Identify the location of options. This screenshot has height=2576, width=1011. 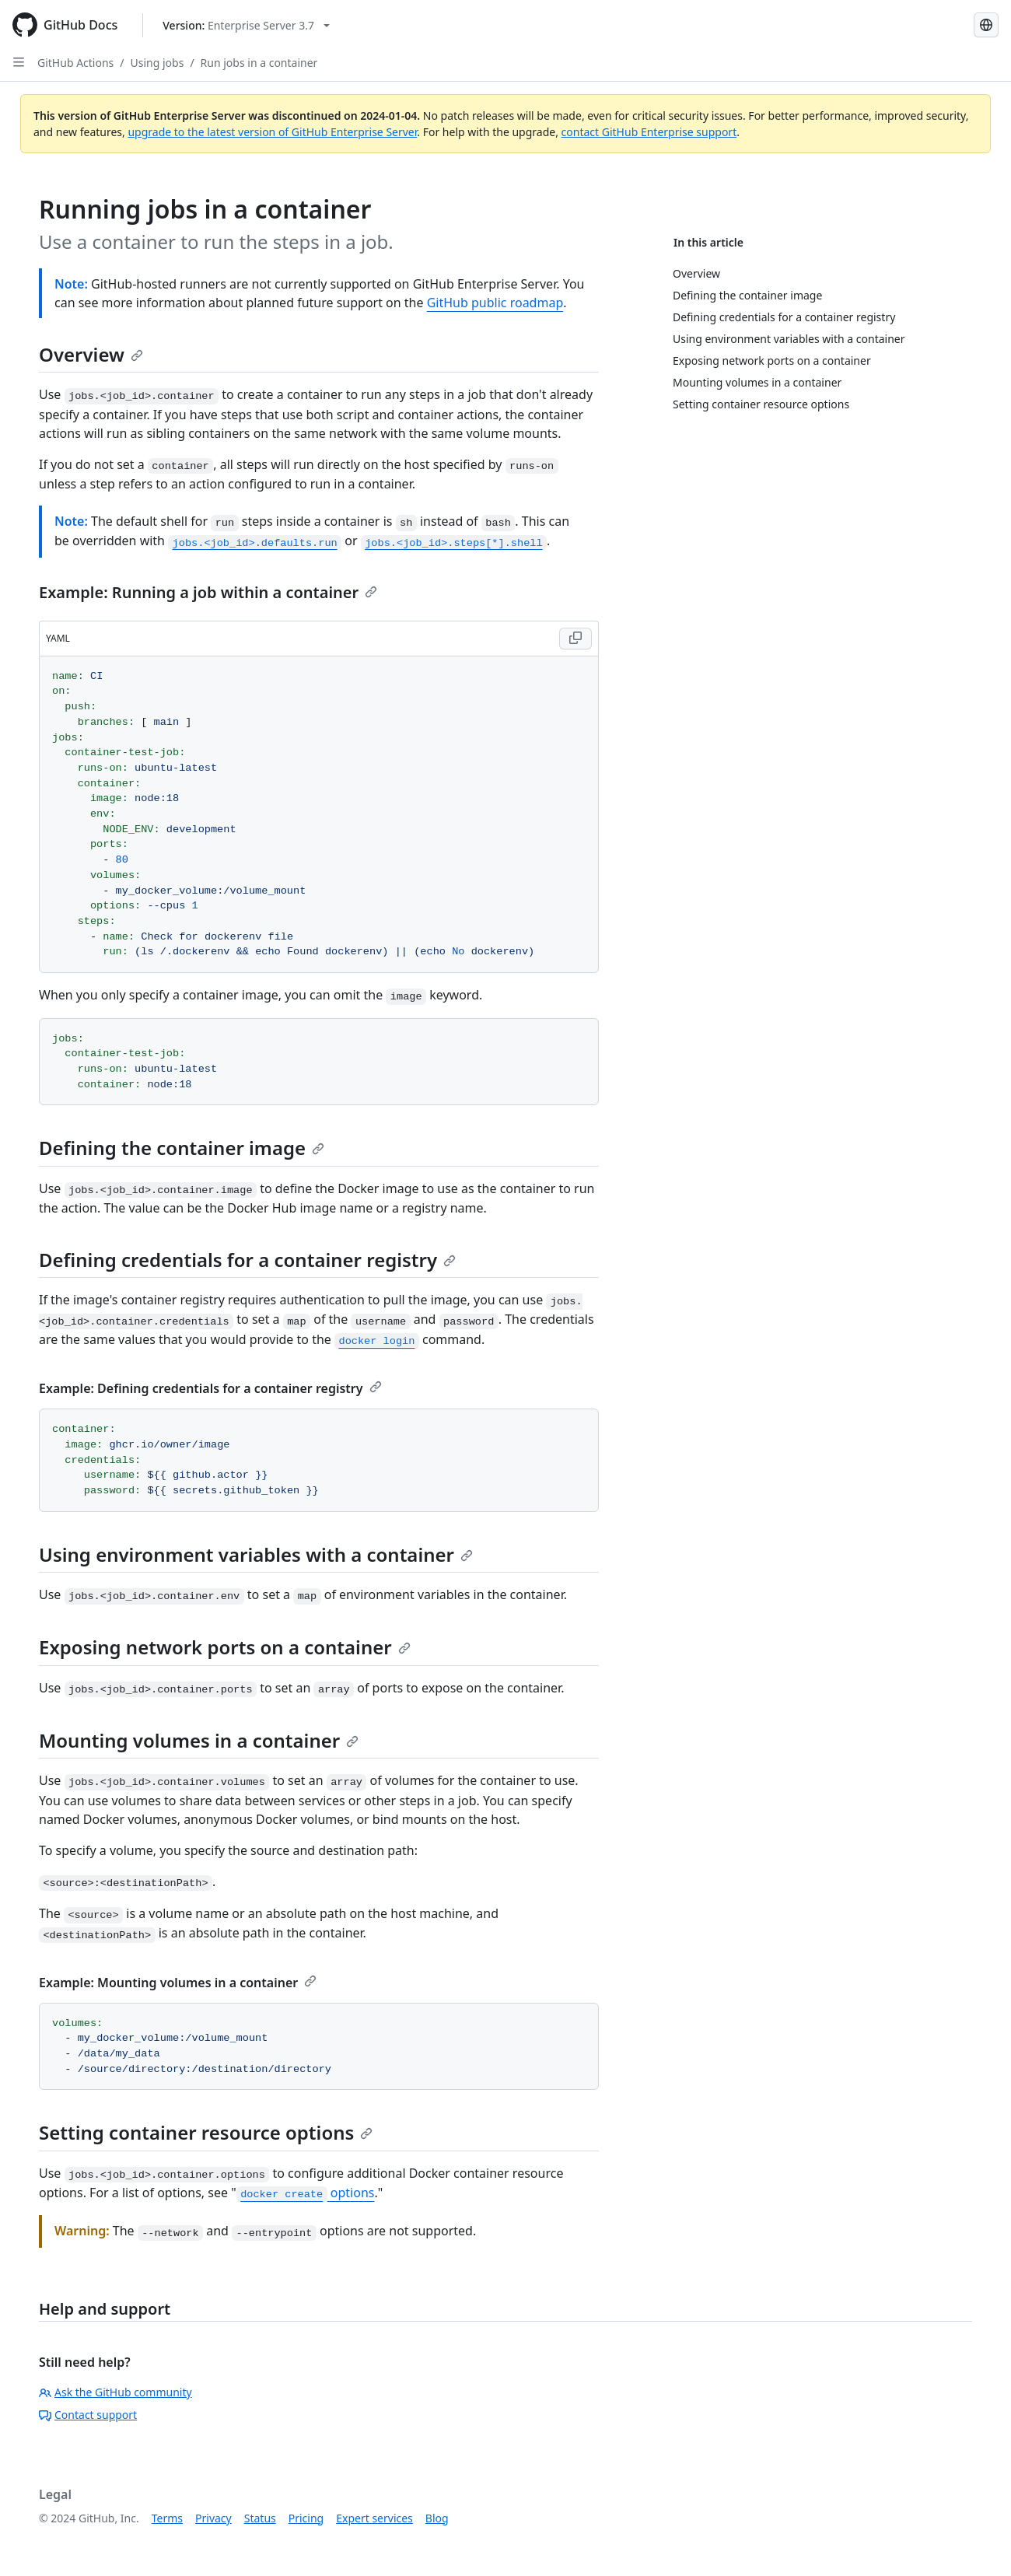
(305, 2192).